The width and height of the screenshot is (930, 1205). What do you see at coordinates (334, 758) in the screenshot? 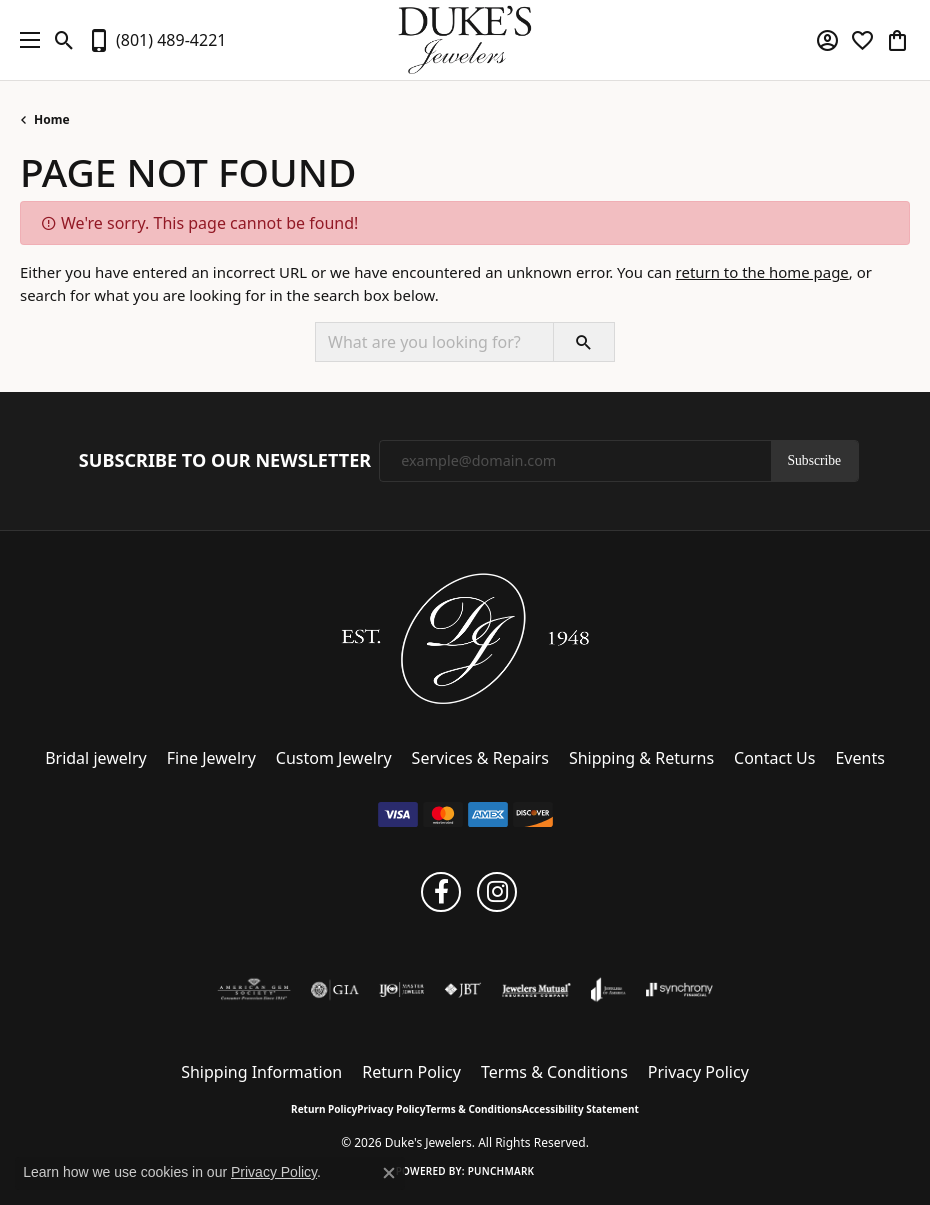
I see `Custom Jewelry` at bounding box center [334, 758].